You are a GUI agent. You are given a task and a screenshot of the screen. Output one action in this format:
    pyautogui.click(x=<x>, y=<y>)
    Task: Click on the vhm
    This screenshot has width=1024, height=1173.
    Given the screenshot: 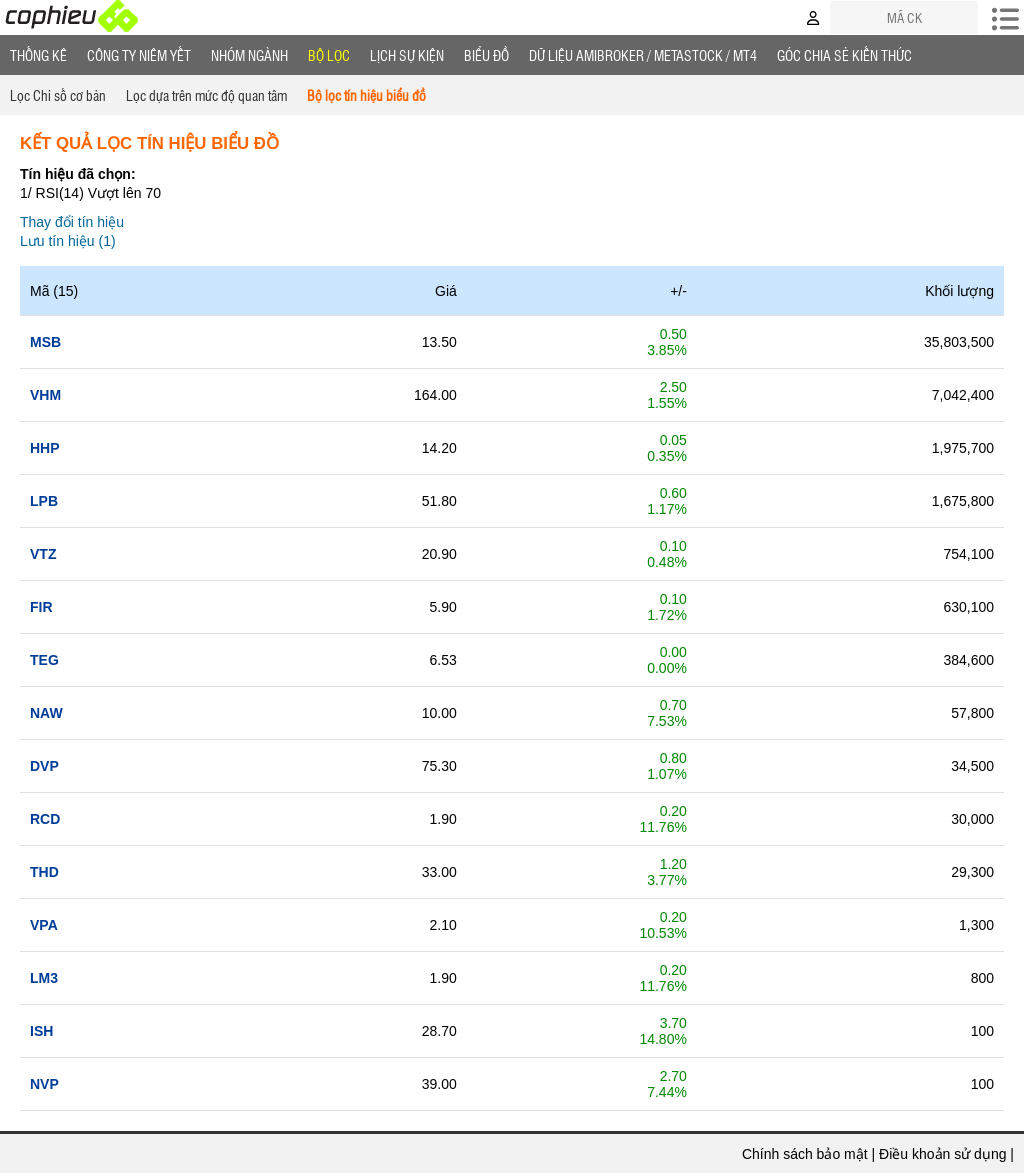 What is the action you would take?
    pyautogui.click(x=45, y=395)
    